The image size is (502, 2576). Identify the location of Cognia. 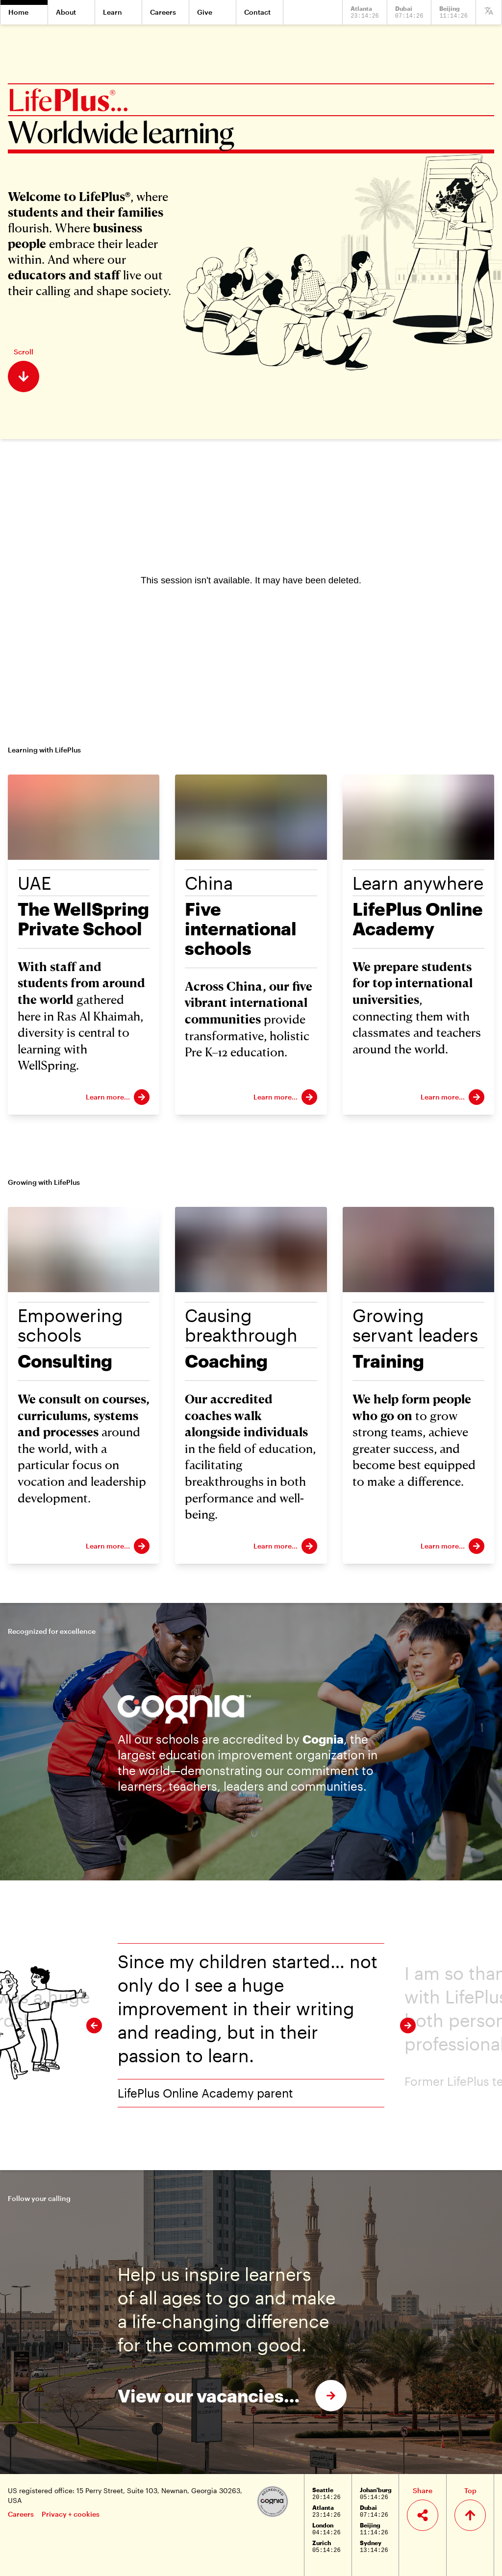
(323, 1739).